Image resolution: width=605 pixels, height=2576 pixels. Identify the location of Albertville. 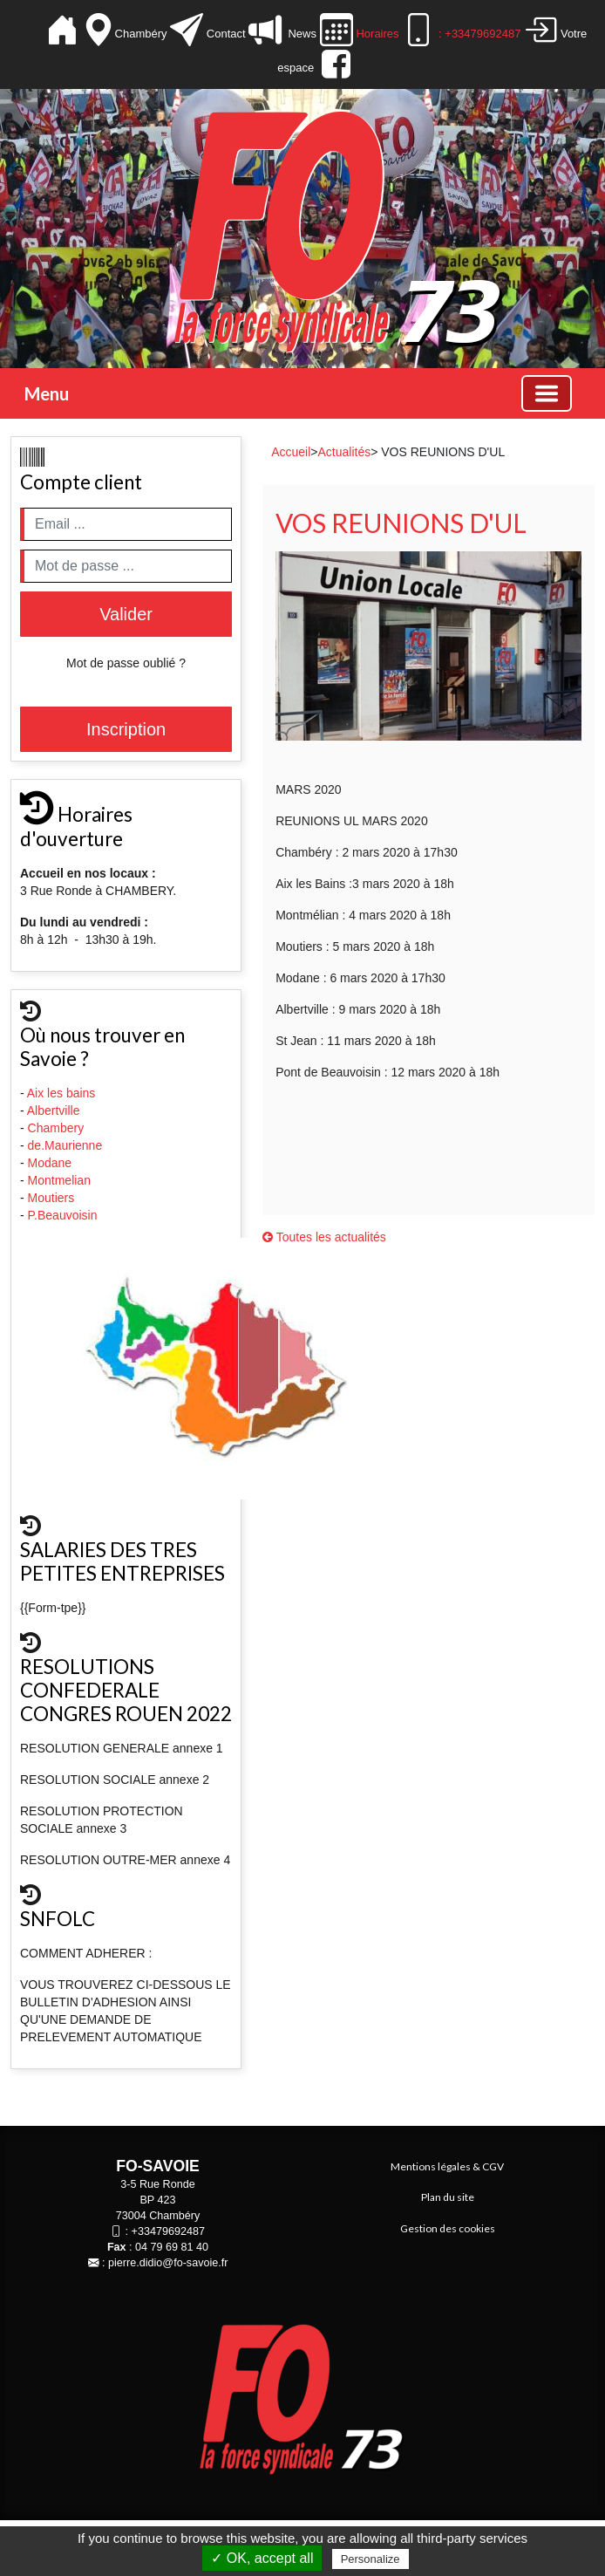
(55, 1110).